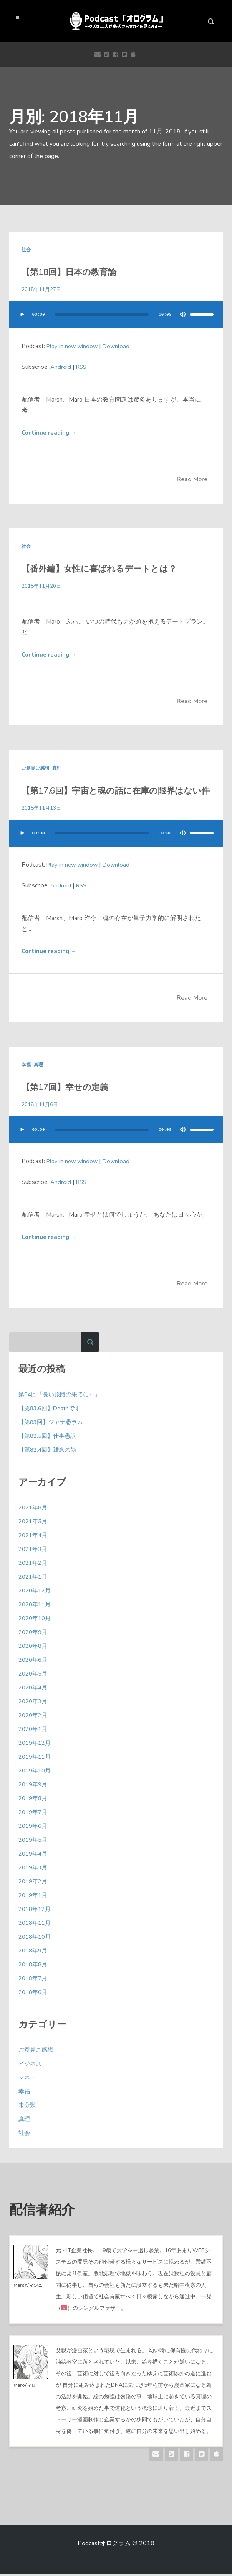 The height and width of the screenshot is (2576, 232). I want to click on 2020年10月, so click(36, 1620).